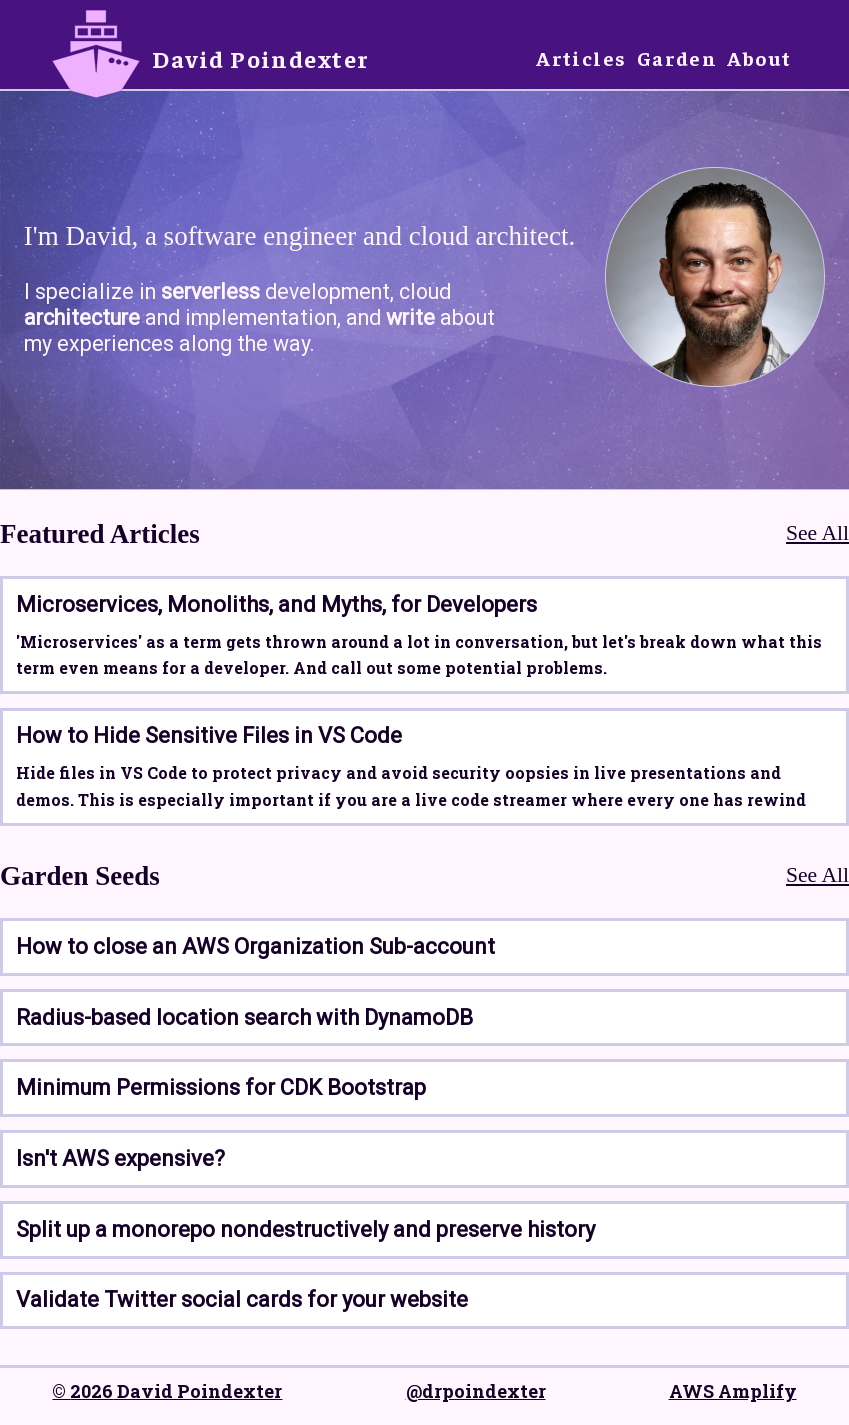  I want to click on How to Hide Sensitive Files in VS Code, so click(209, 735).